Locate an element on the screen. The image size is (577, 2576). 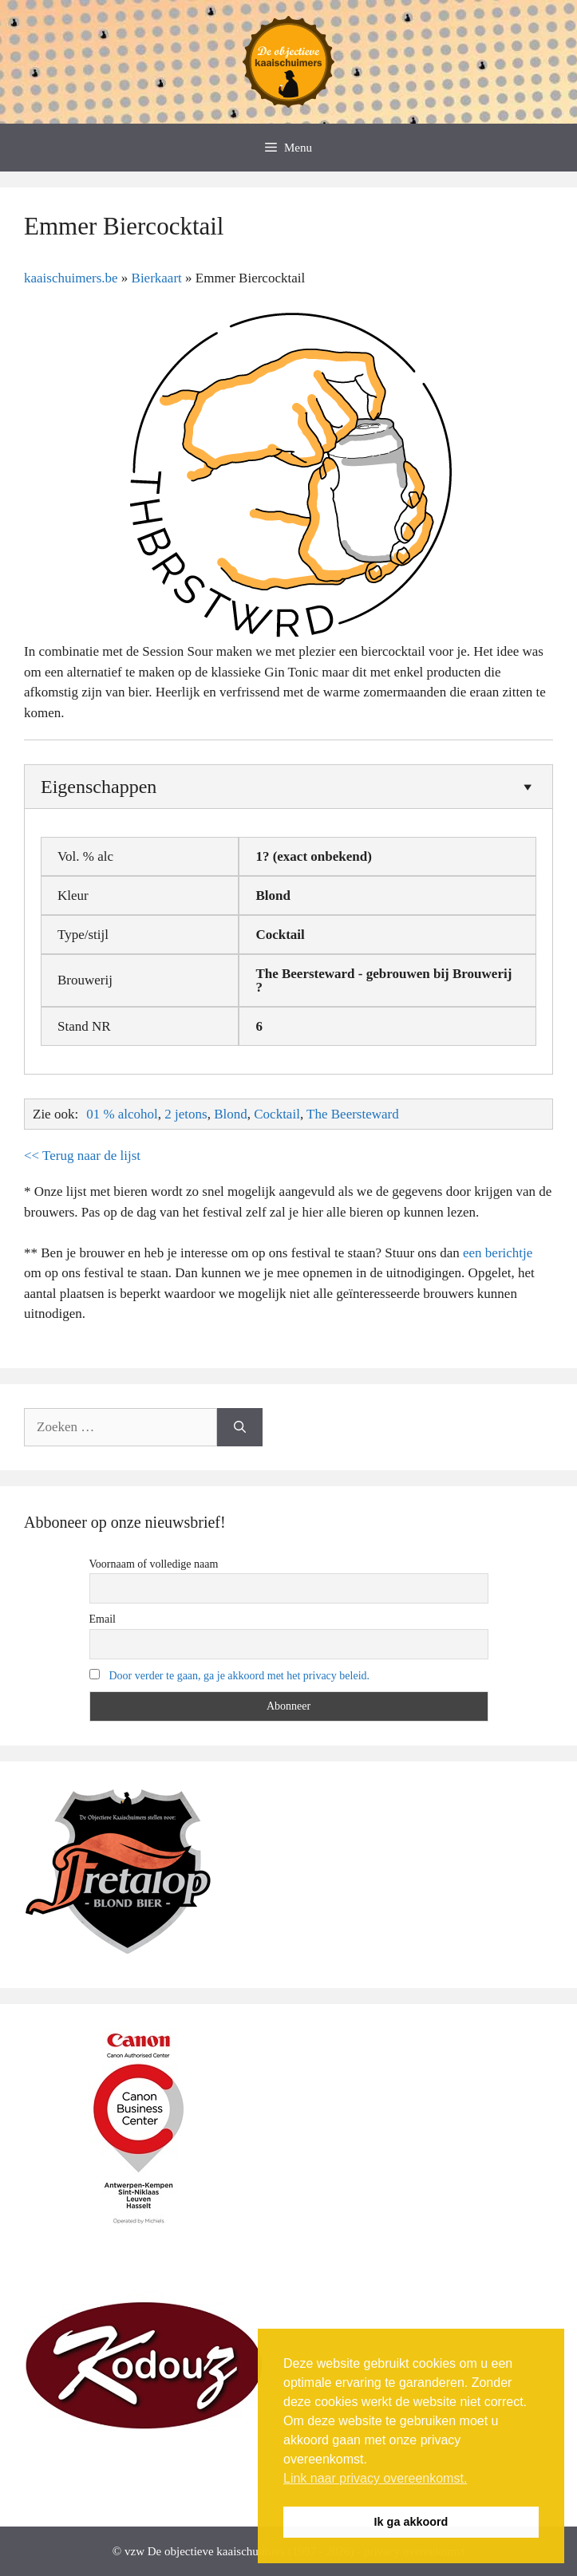
Blond is located at coordinates (230, 1114).